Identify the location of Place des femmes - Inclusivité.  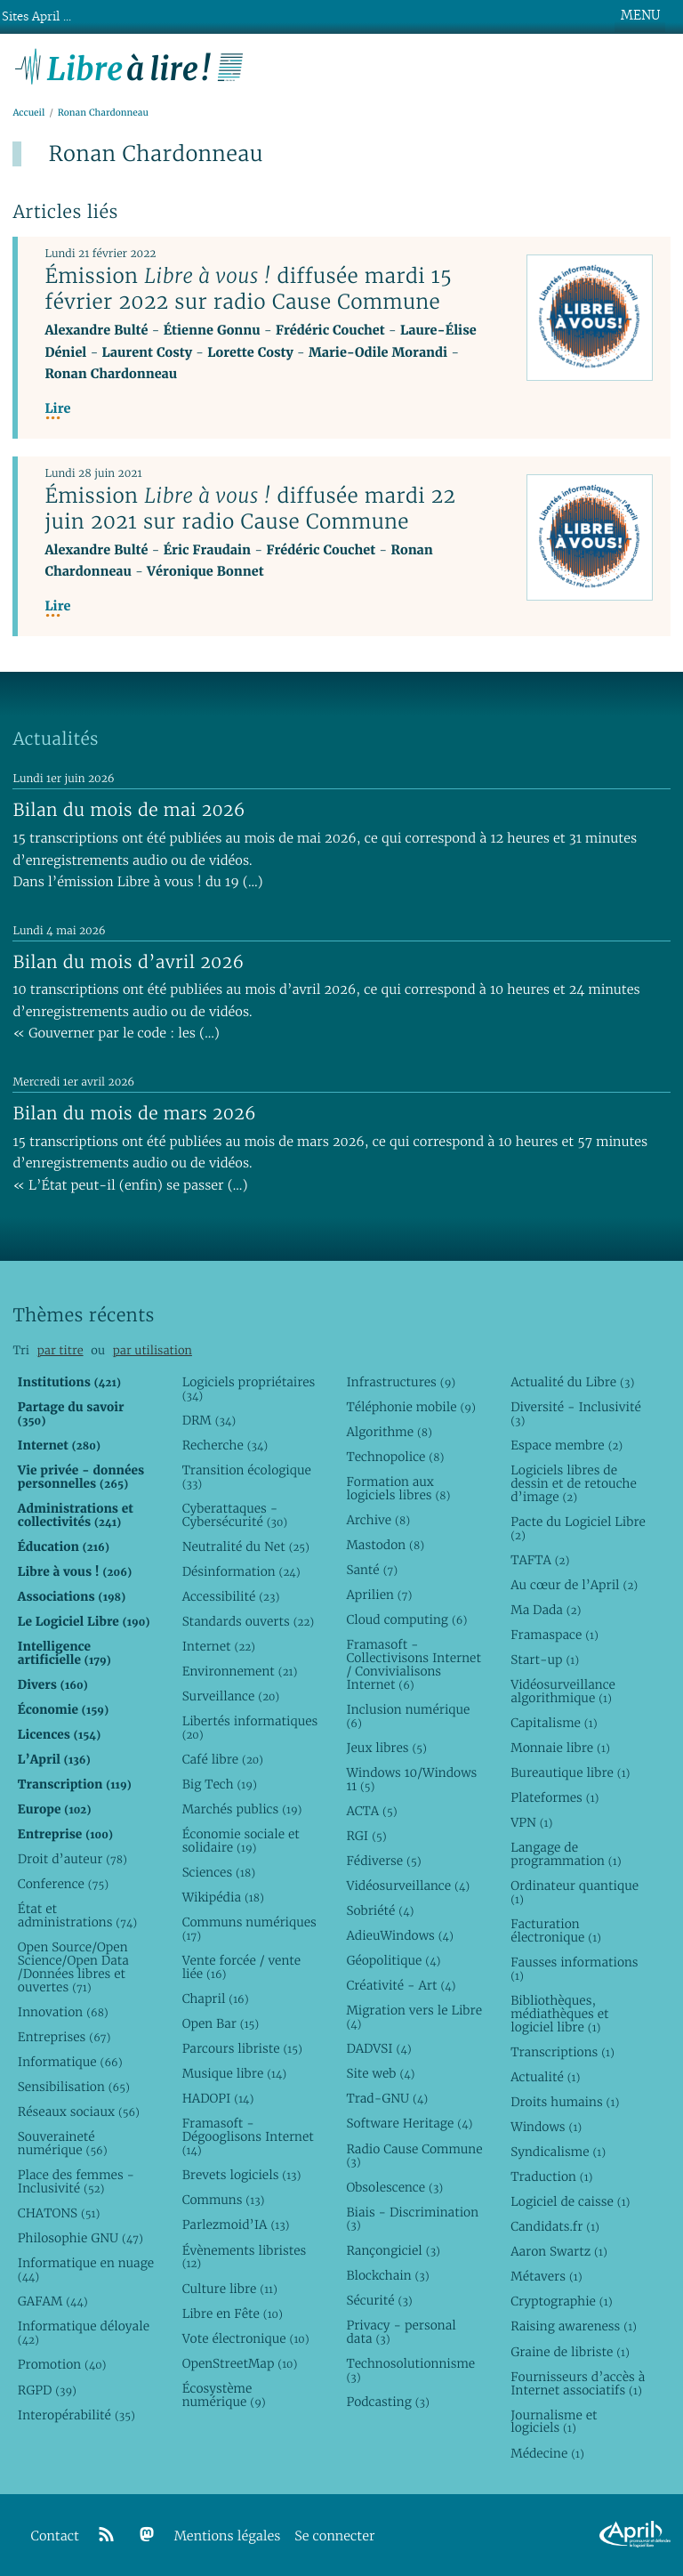
(76, 2181).